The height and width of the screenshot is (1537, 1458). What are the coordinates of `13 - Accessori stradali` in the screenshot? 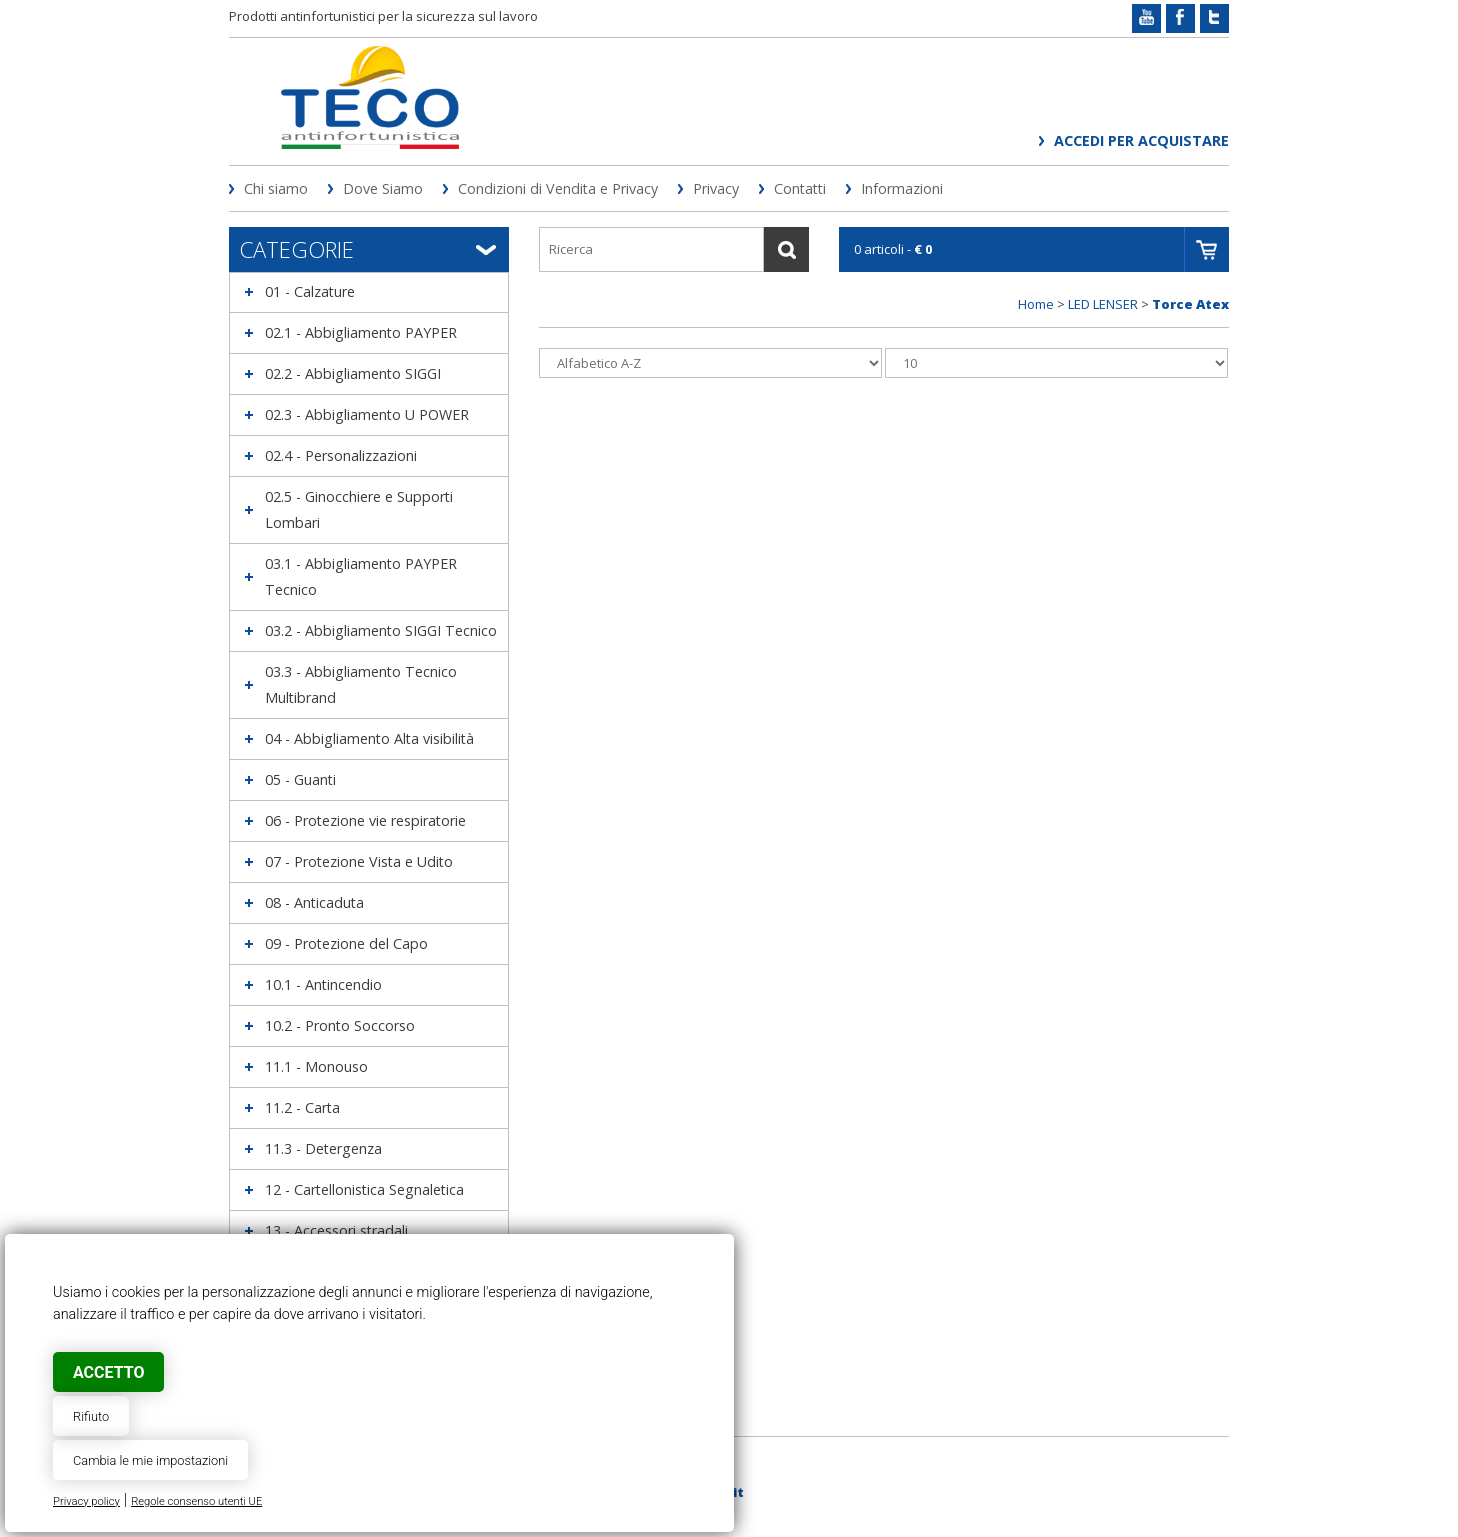 It's located at (336, 1230).